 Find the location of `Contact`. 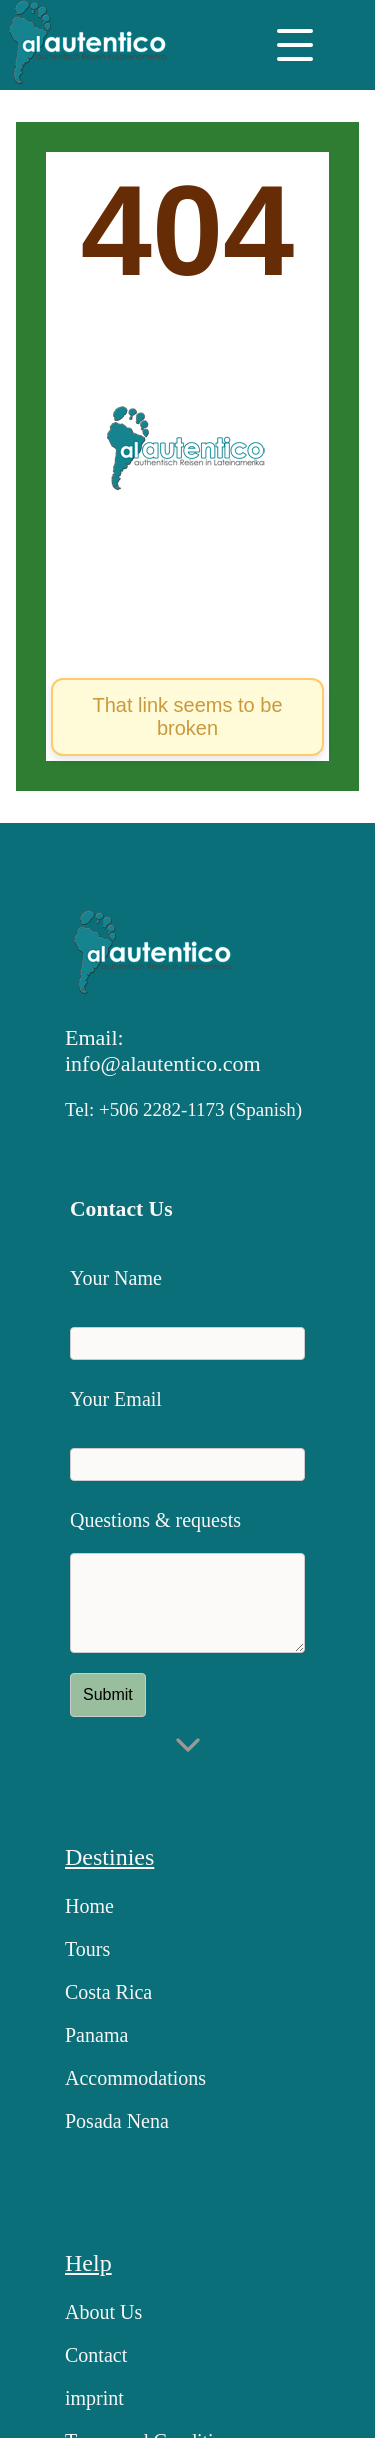

Contact is located at coordinates (96, 2355).